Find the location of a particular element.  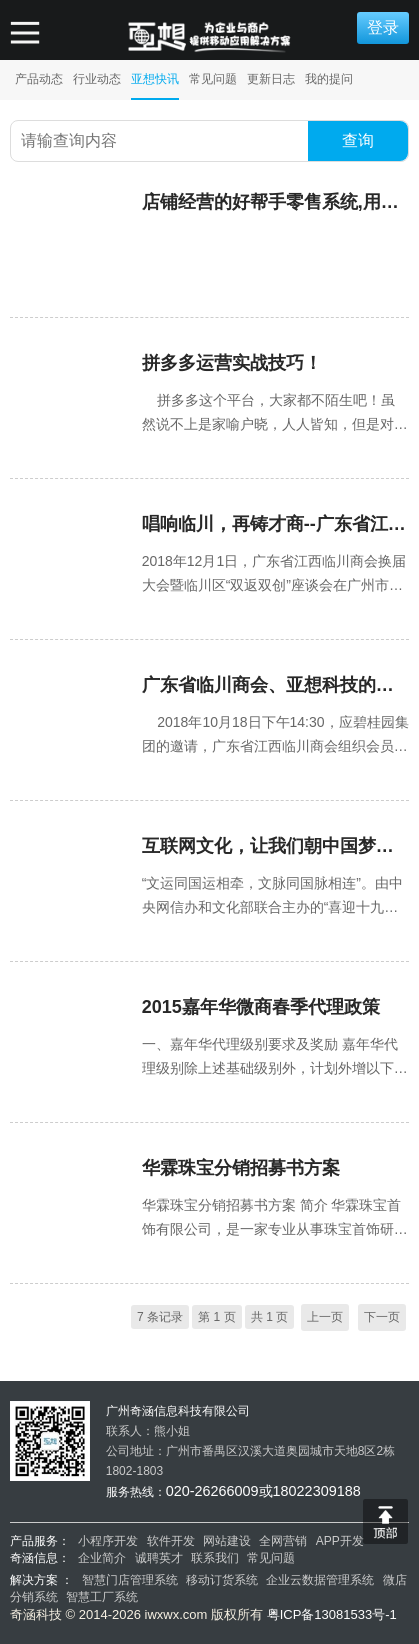

上一页 is located at coordinates (325, 1317).